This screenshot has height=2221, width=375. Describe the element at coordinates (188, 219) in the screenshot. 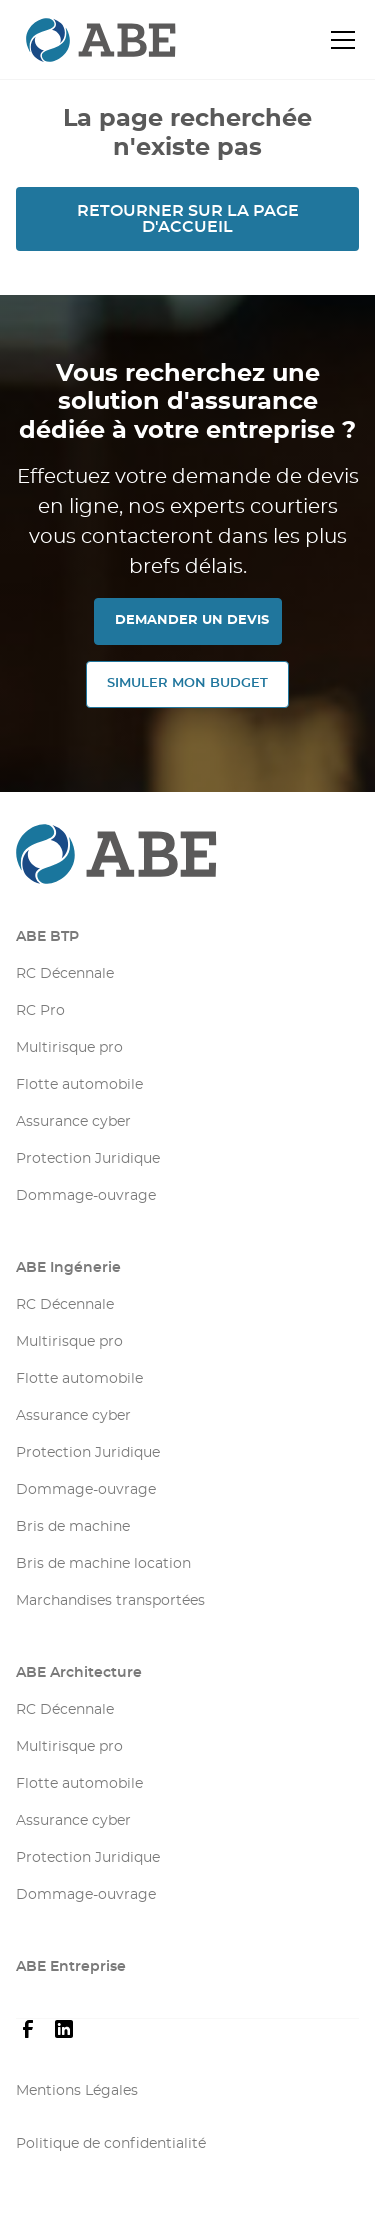

I see `Retourner sur la page d'accueil` at that location.